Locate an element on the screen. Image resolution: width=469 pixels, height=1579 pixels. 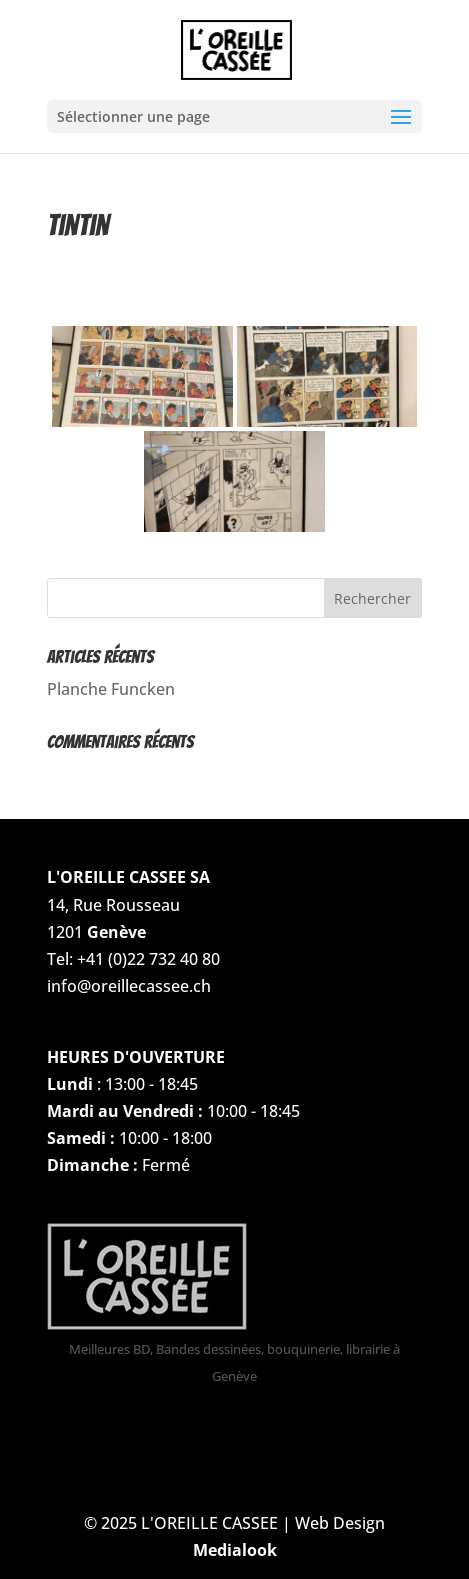
Medialook is located at coordinates (235, 1550).